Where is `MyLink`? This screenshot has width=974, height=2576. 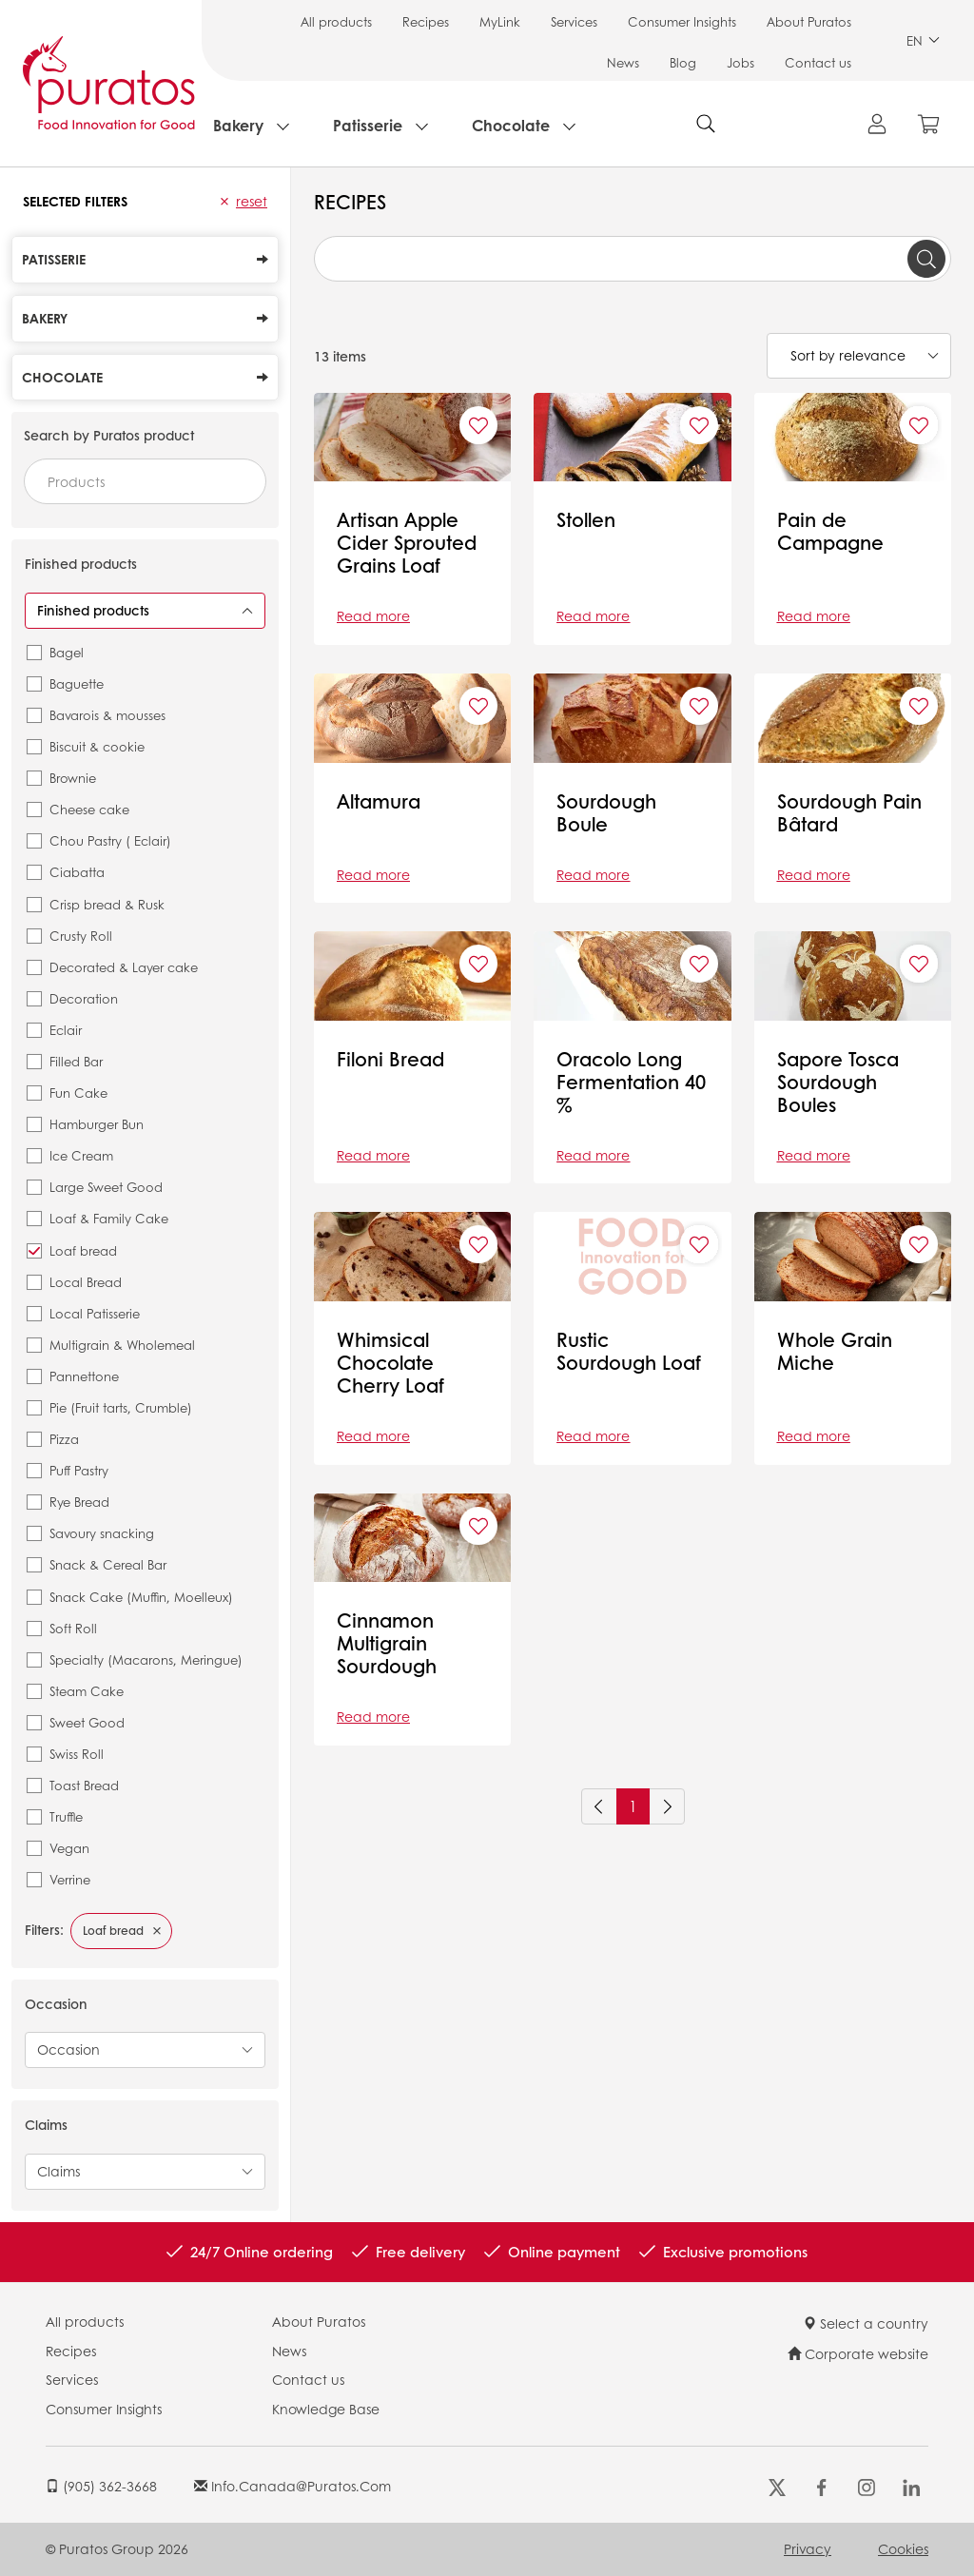 MyLink is located at coordinates (499, 21).